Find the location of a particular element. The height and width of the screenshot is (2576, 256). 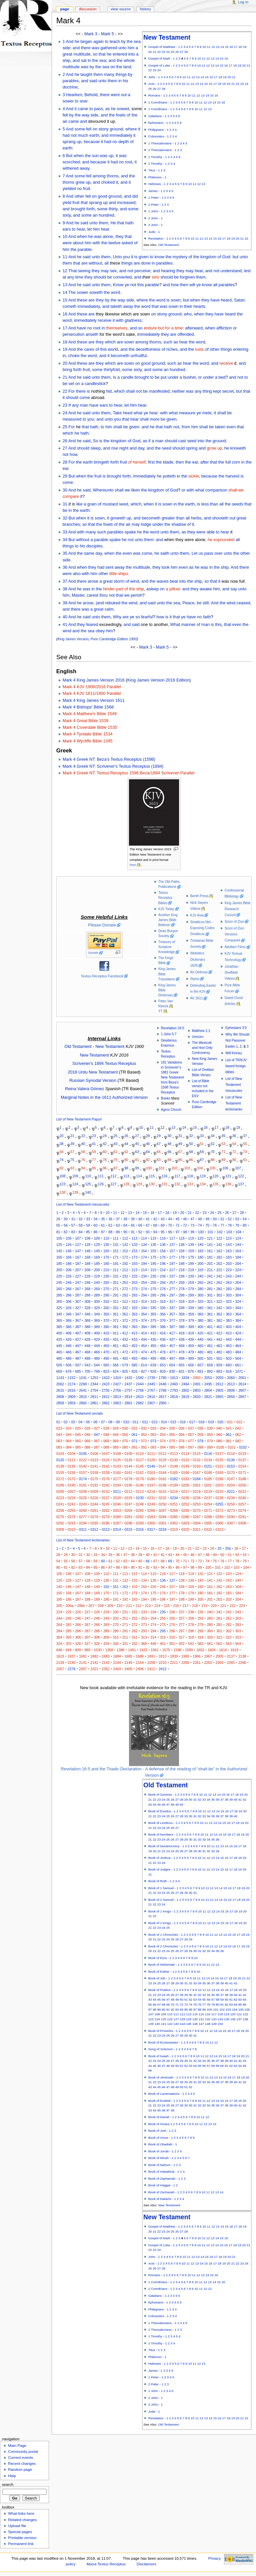

0127 is located at coordinates (140, 1460).